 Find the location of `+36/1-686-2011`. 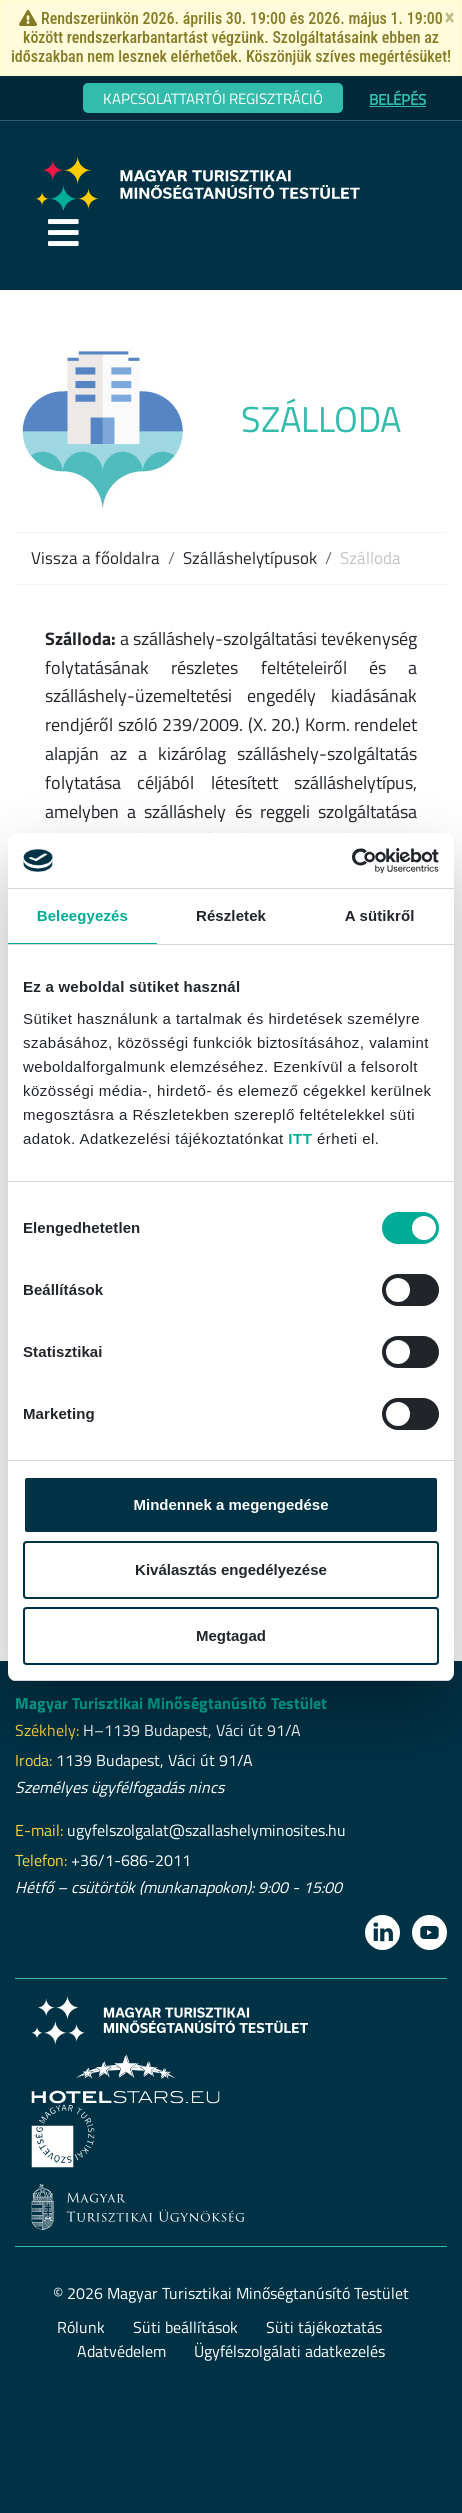

+36/1-686-2011 is located at coordinates (131, 1860).